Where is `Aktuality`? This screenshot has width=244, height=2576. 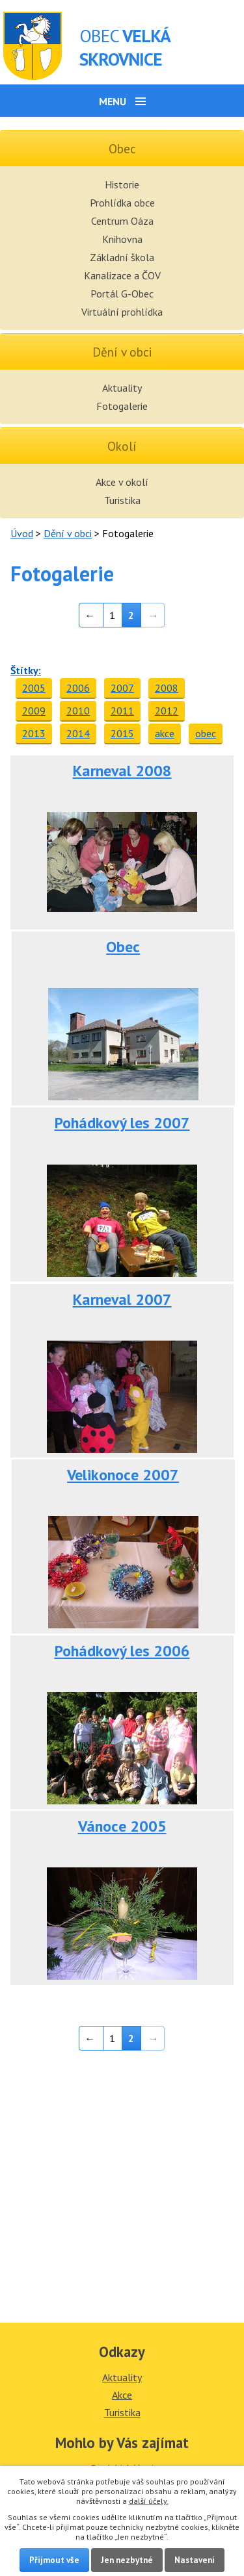 Aktuality is located at coordinates (122, 387).